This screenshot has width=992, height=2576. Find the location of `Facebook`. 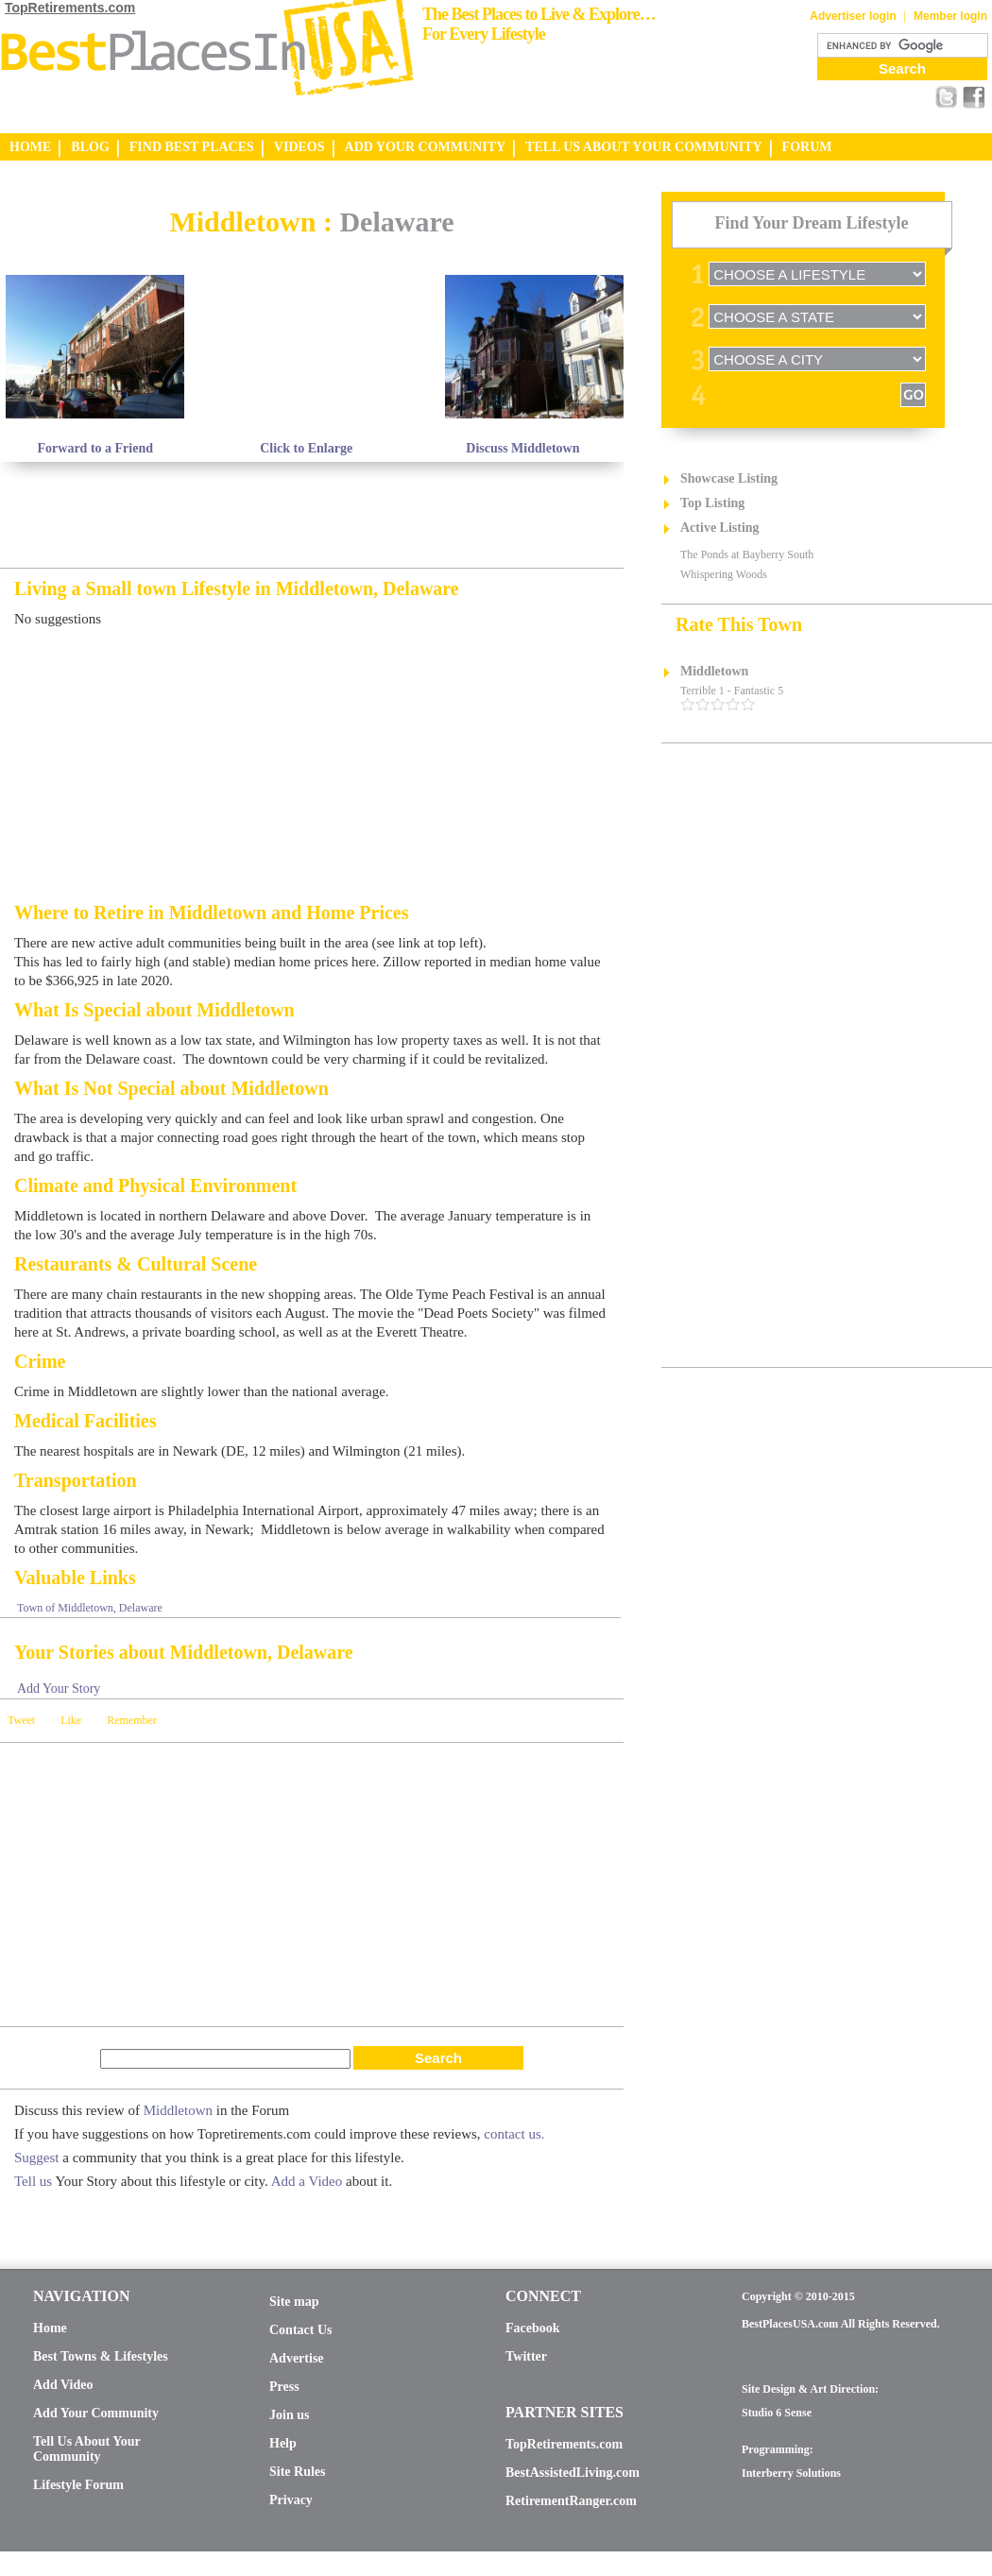

Facebook is located at coordinates (532, 2328).